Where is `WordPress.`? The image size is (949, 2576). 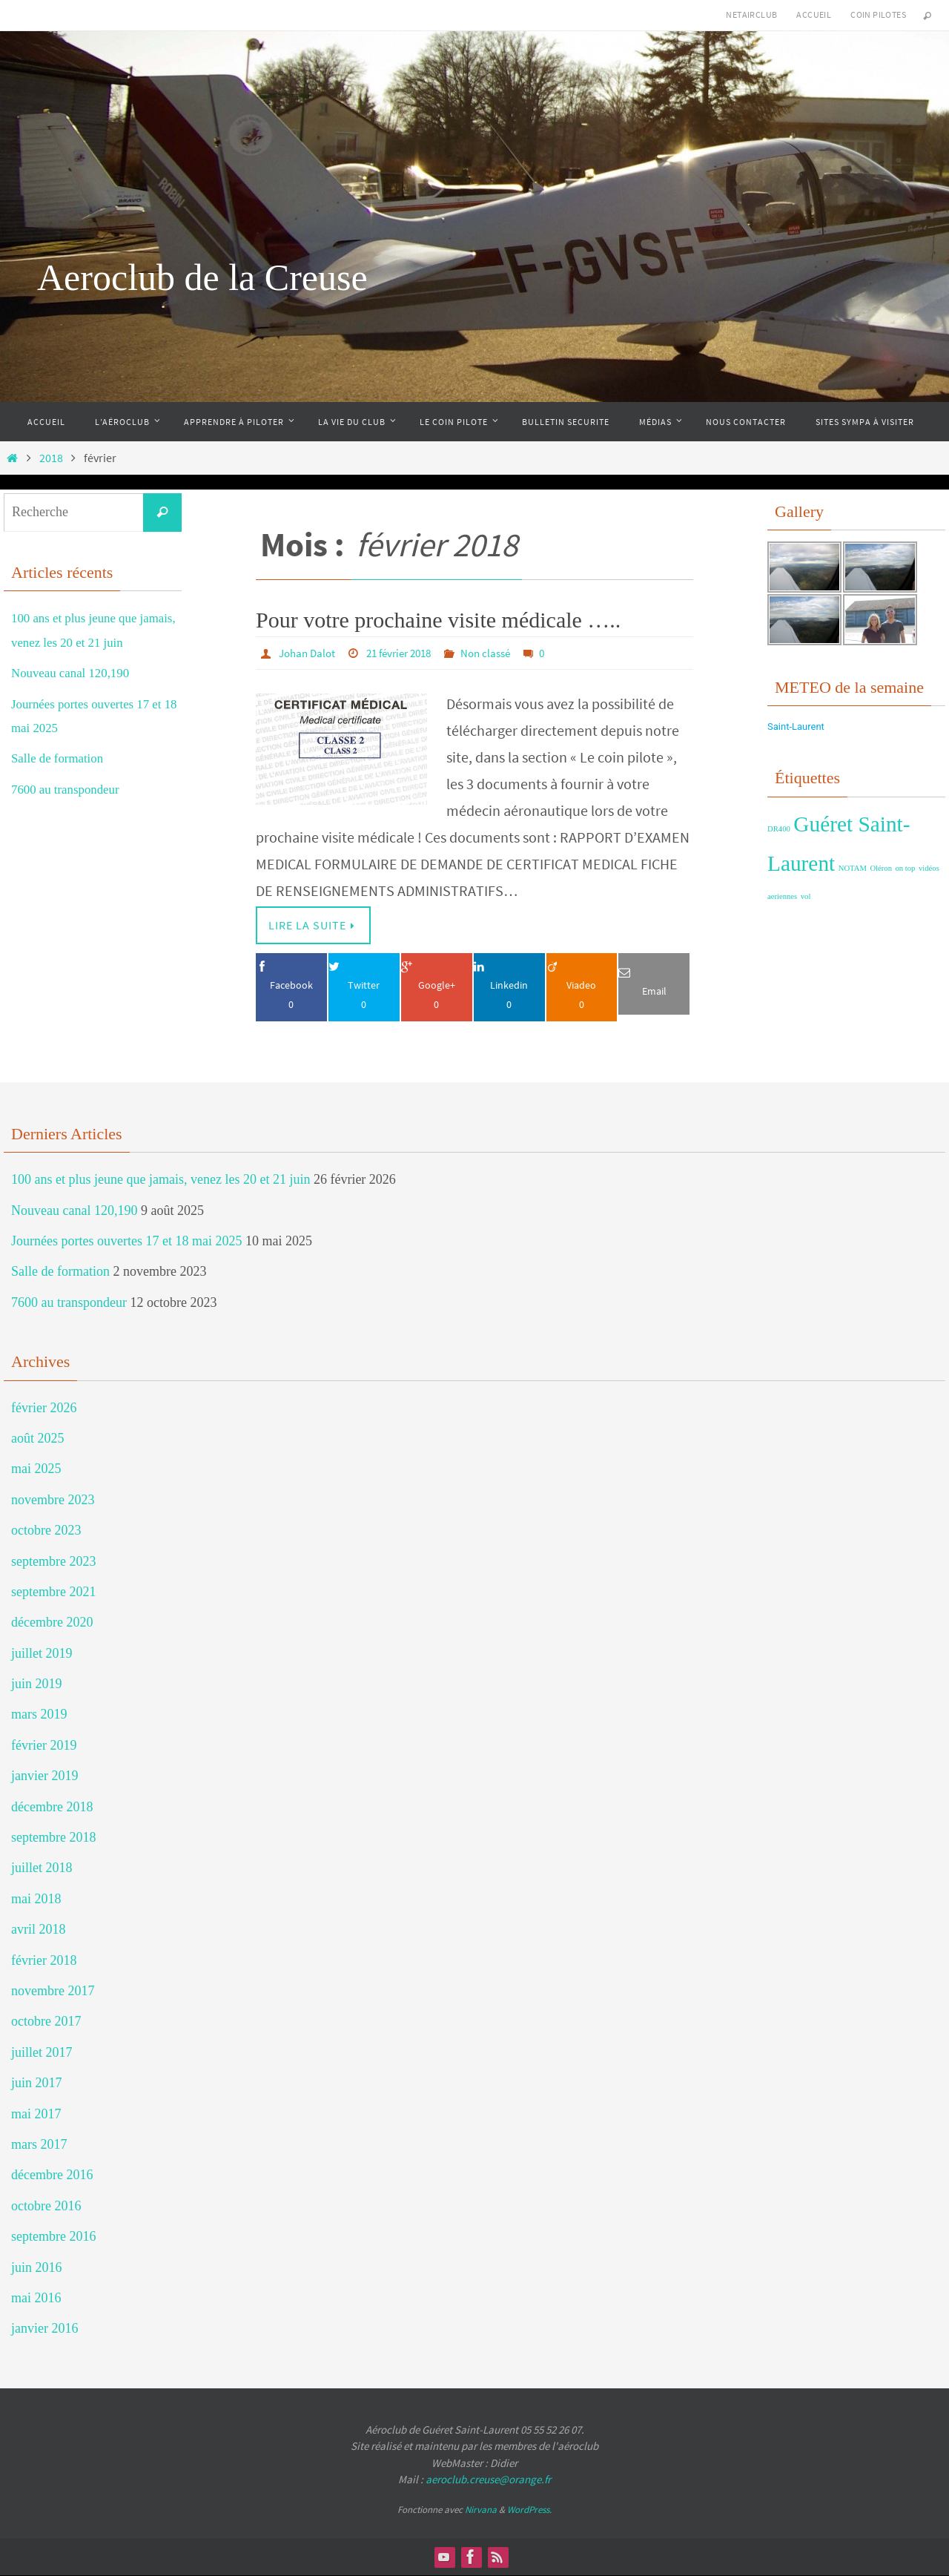 WordPress. is located at coordinates (529, 2509).